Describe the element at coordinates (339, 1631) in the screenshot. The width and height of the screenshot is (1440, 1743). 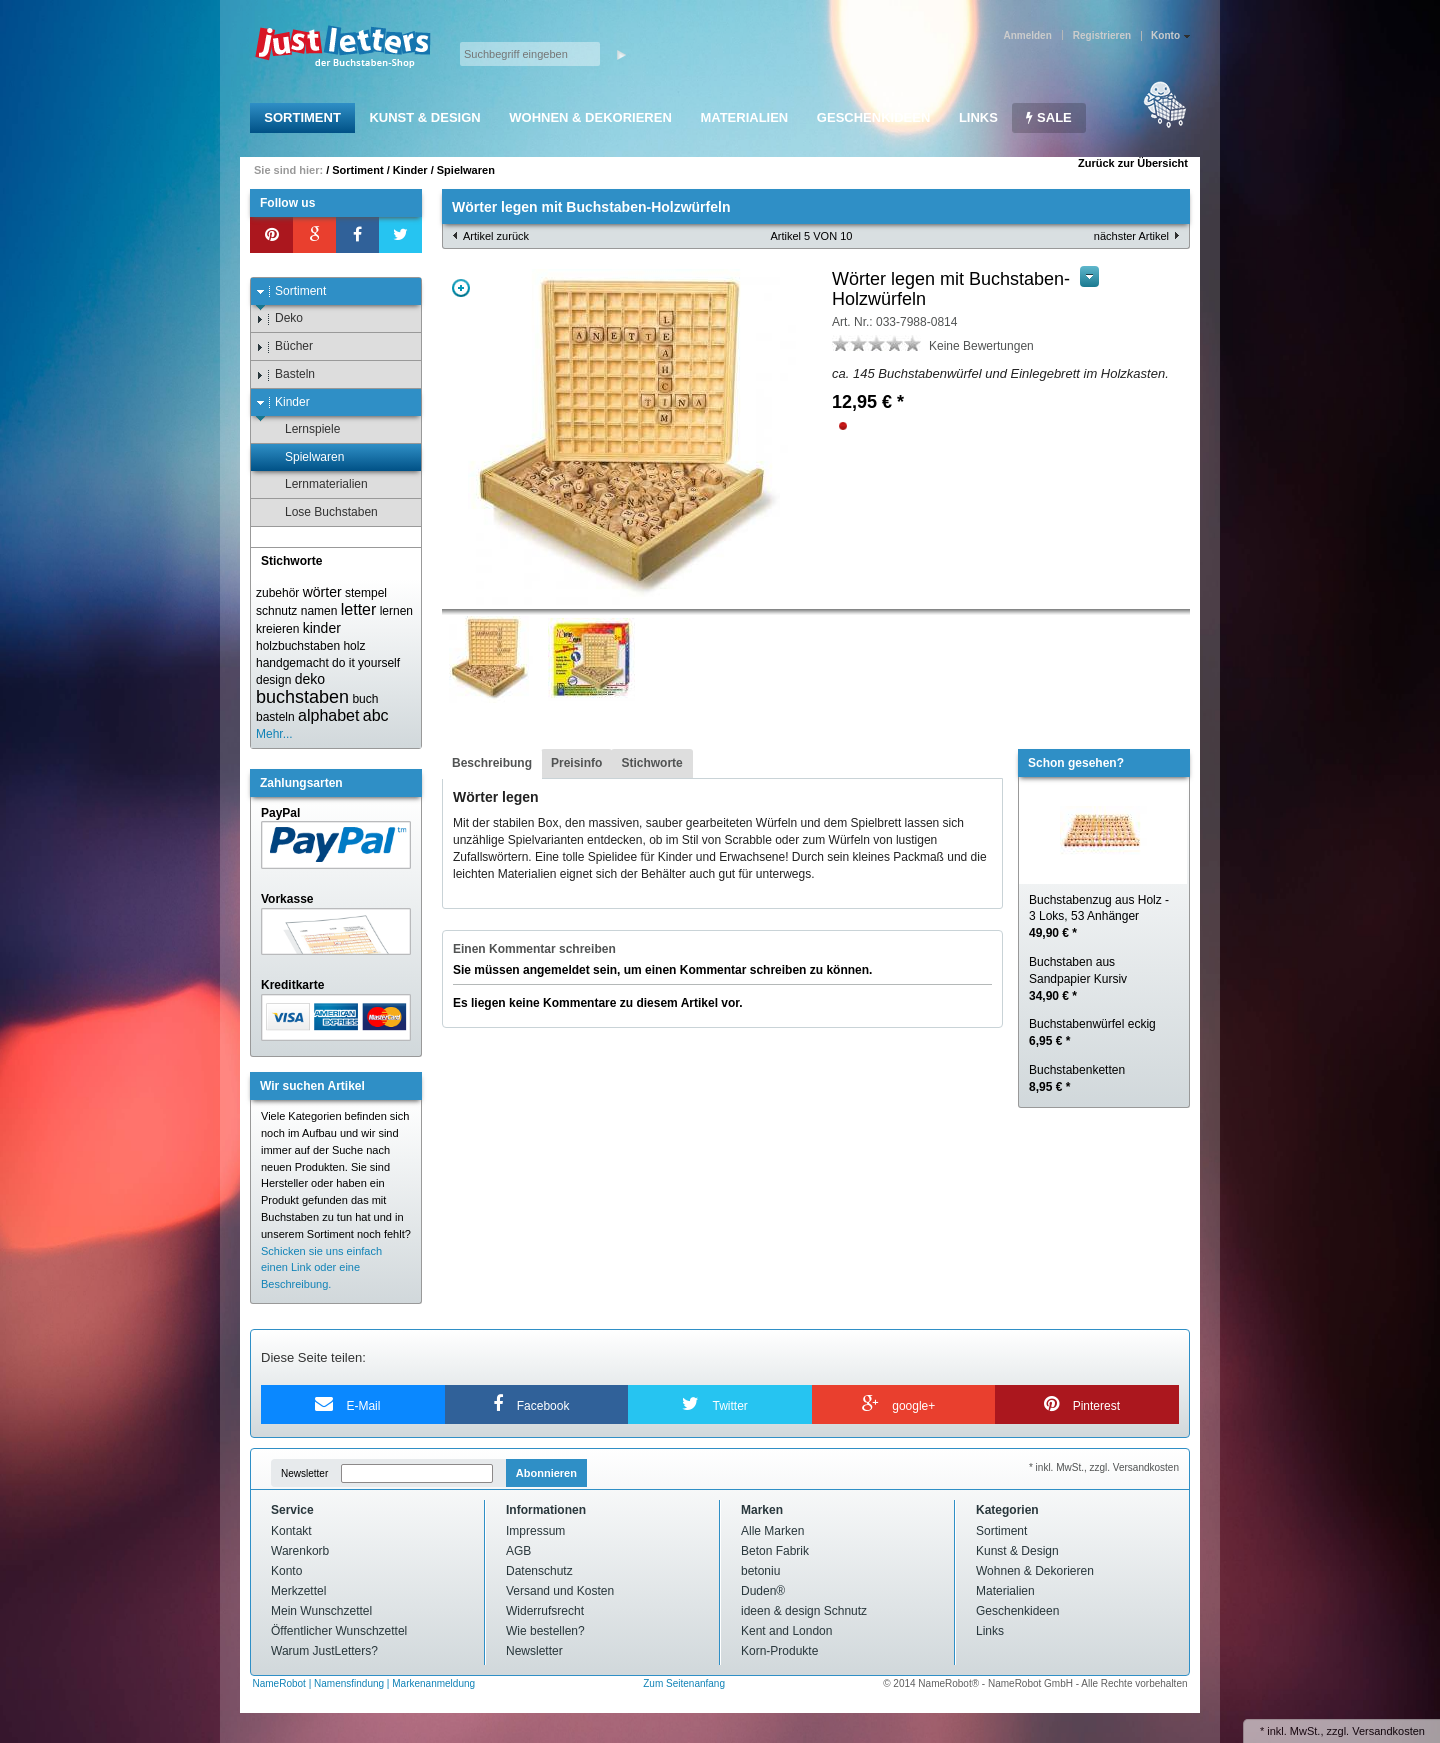
I see `Öffentlicher Wunschzettel` at that location.